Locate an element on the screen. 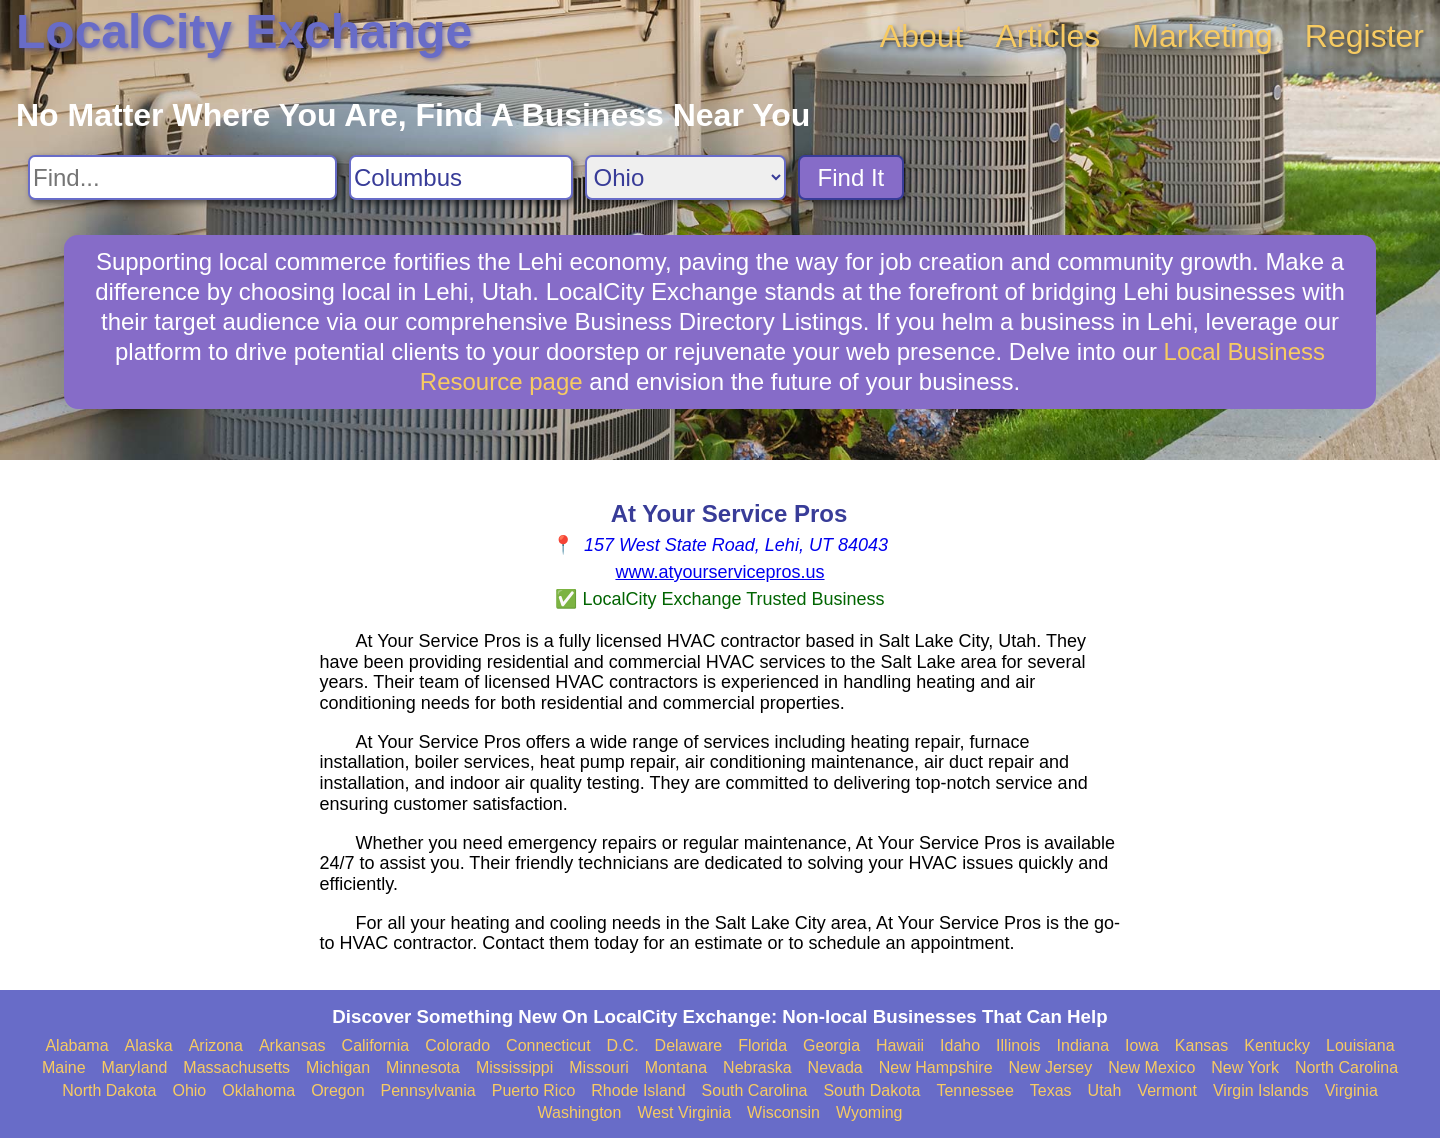 Image resolution: width=1440 pixels, height=1138 pixels. Marketing is located at coordinates (1202, 36).